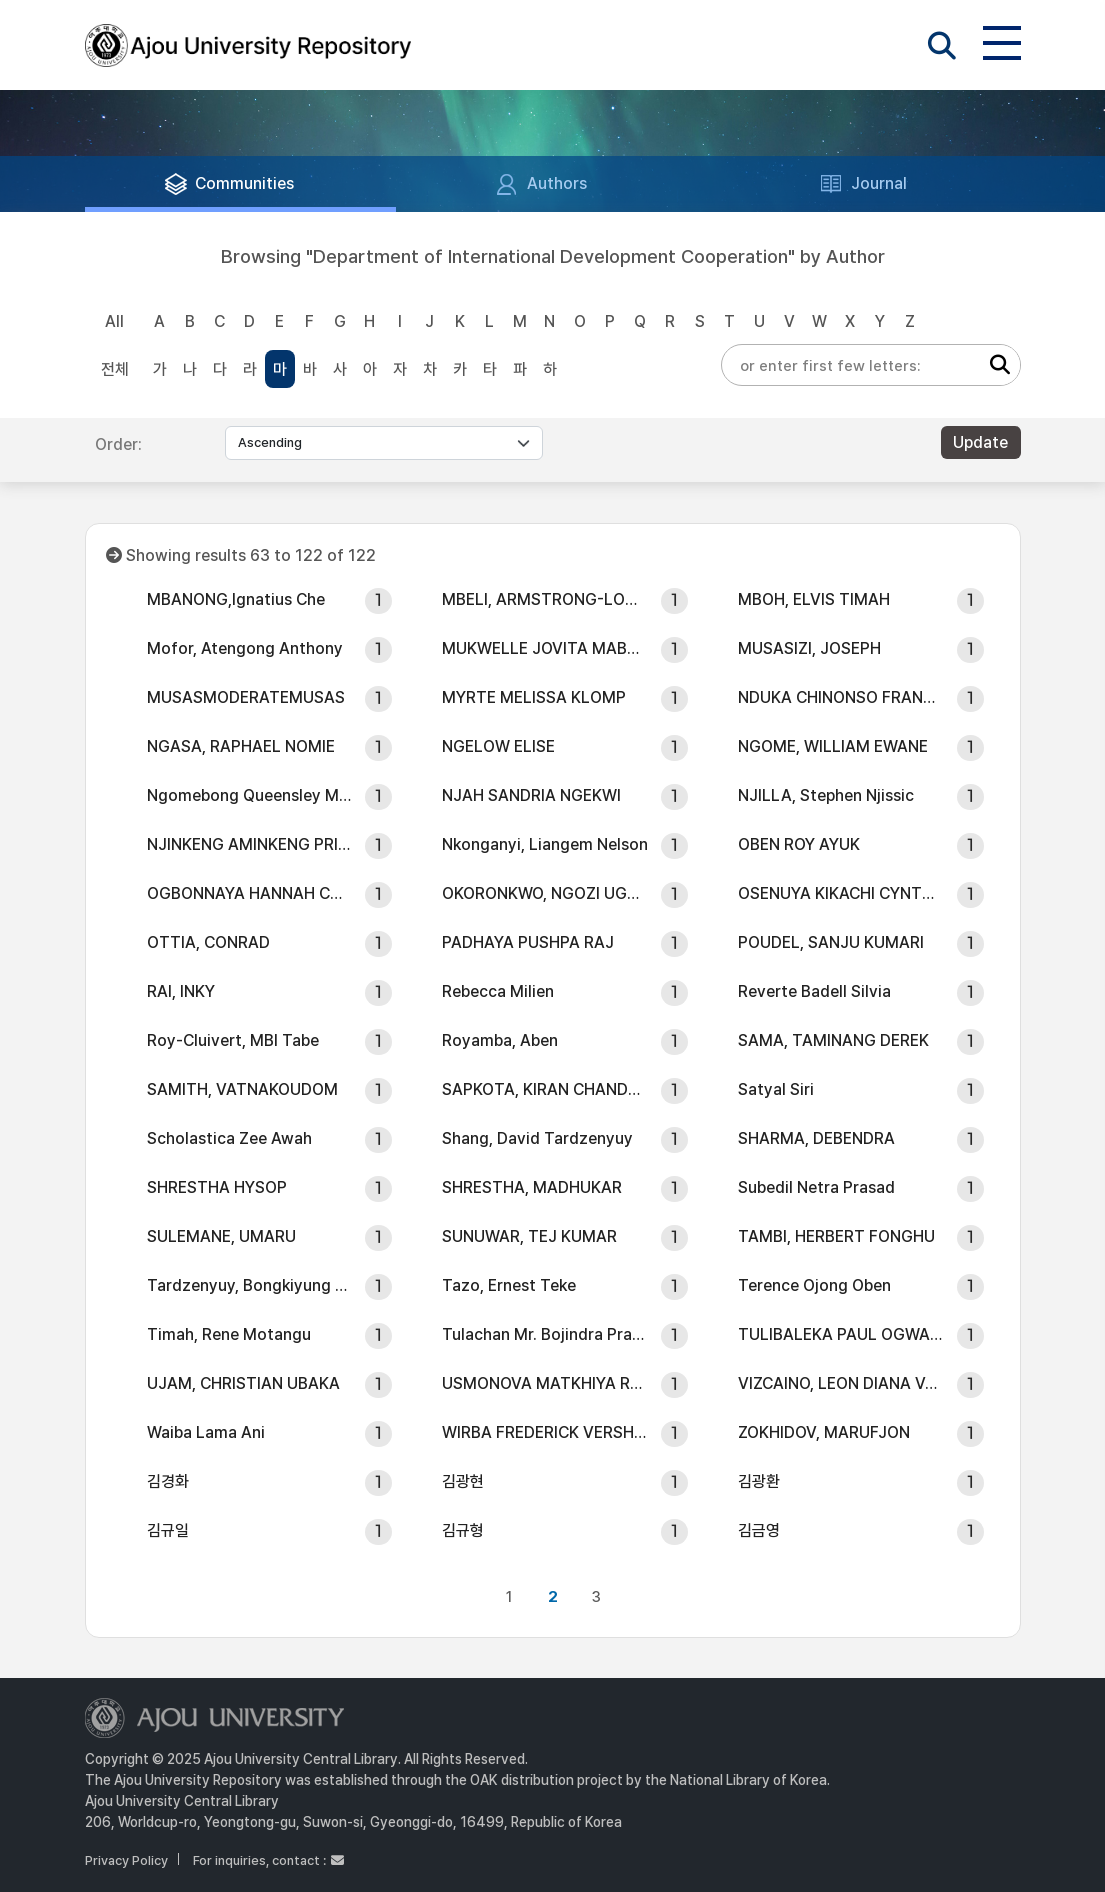  Describe the element at coordinates (221, 1236) in the screenshot. I see `SULEMANE, UMARU` at that location.